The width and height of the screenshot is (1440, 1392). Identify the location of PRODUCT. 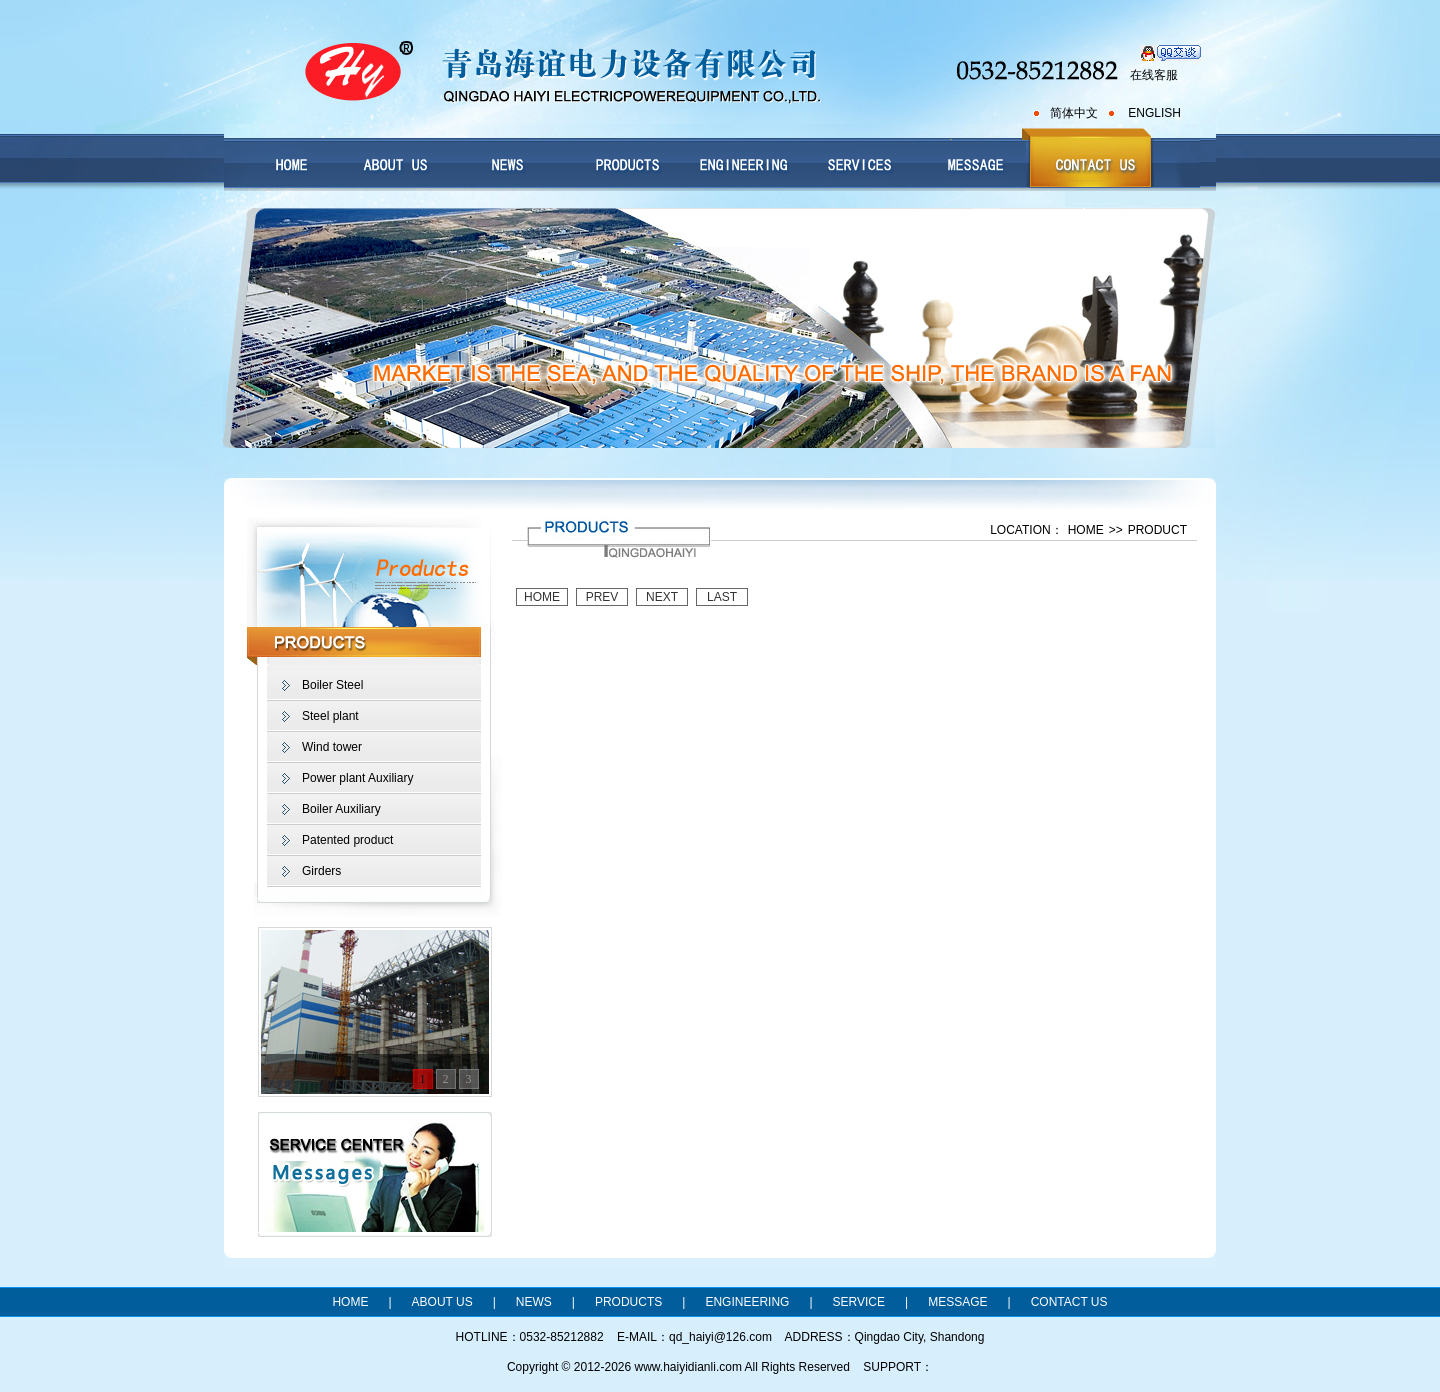
(1157, 530).